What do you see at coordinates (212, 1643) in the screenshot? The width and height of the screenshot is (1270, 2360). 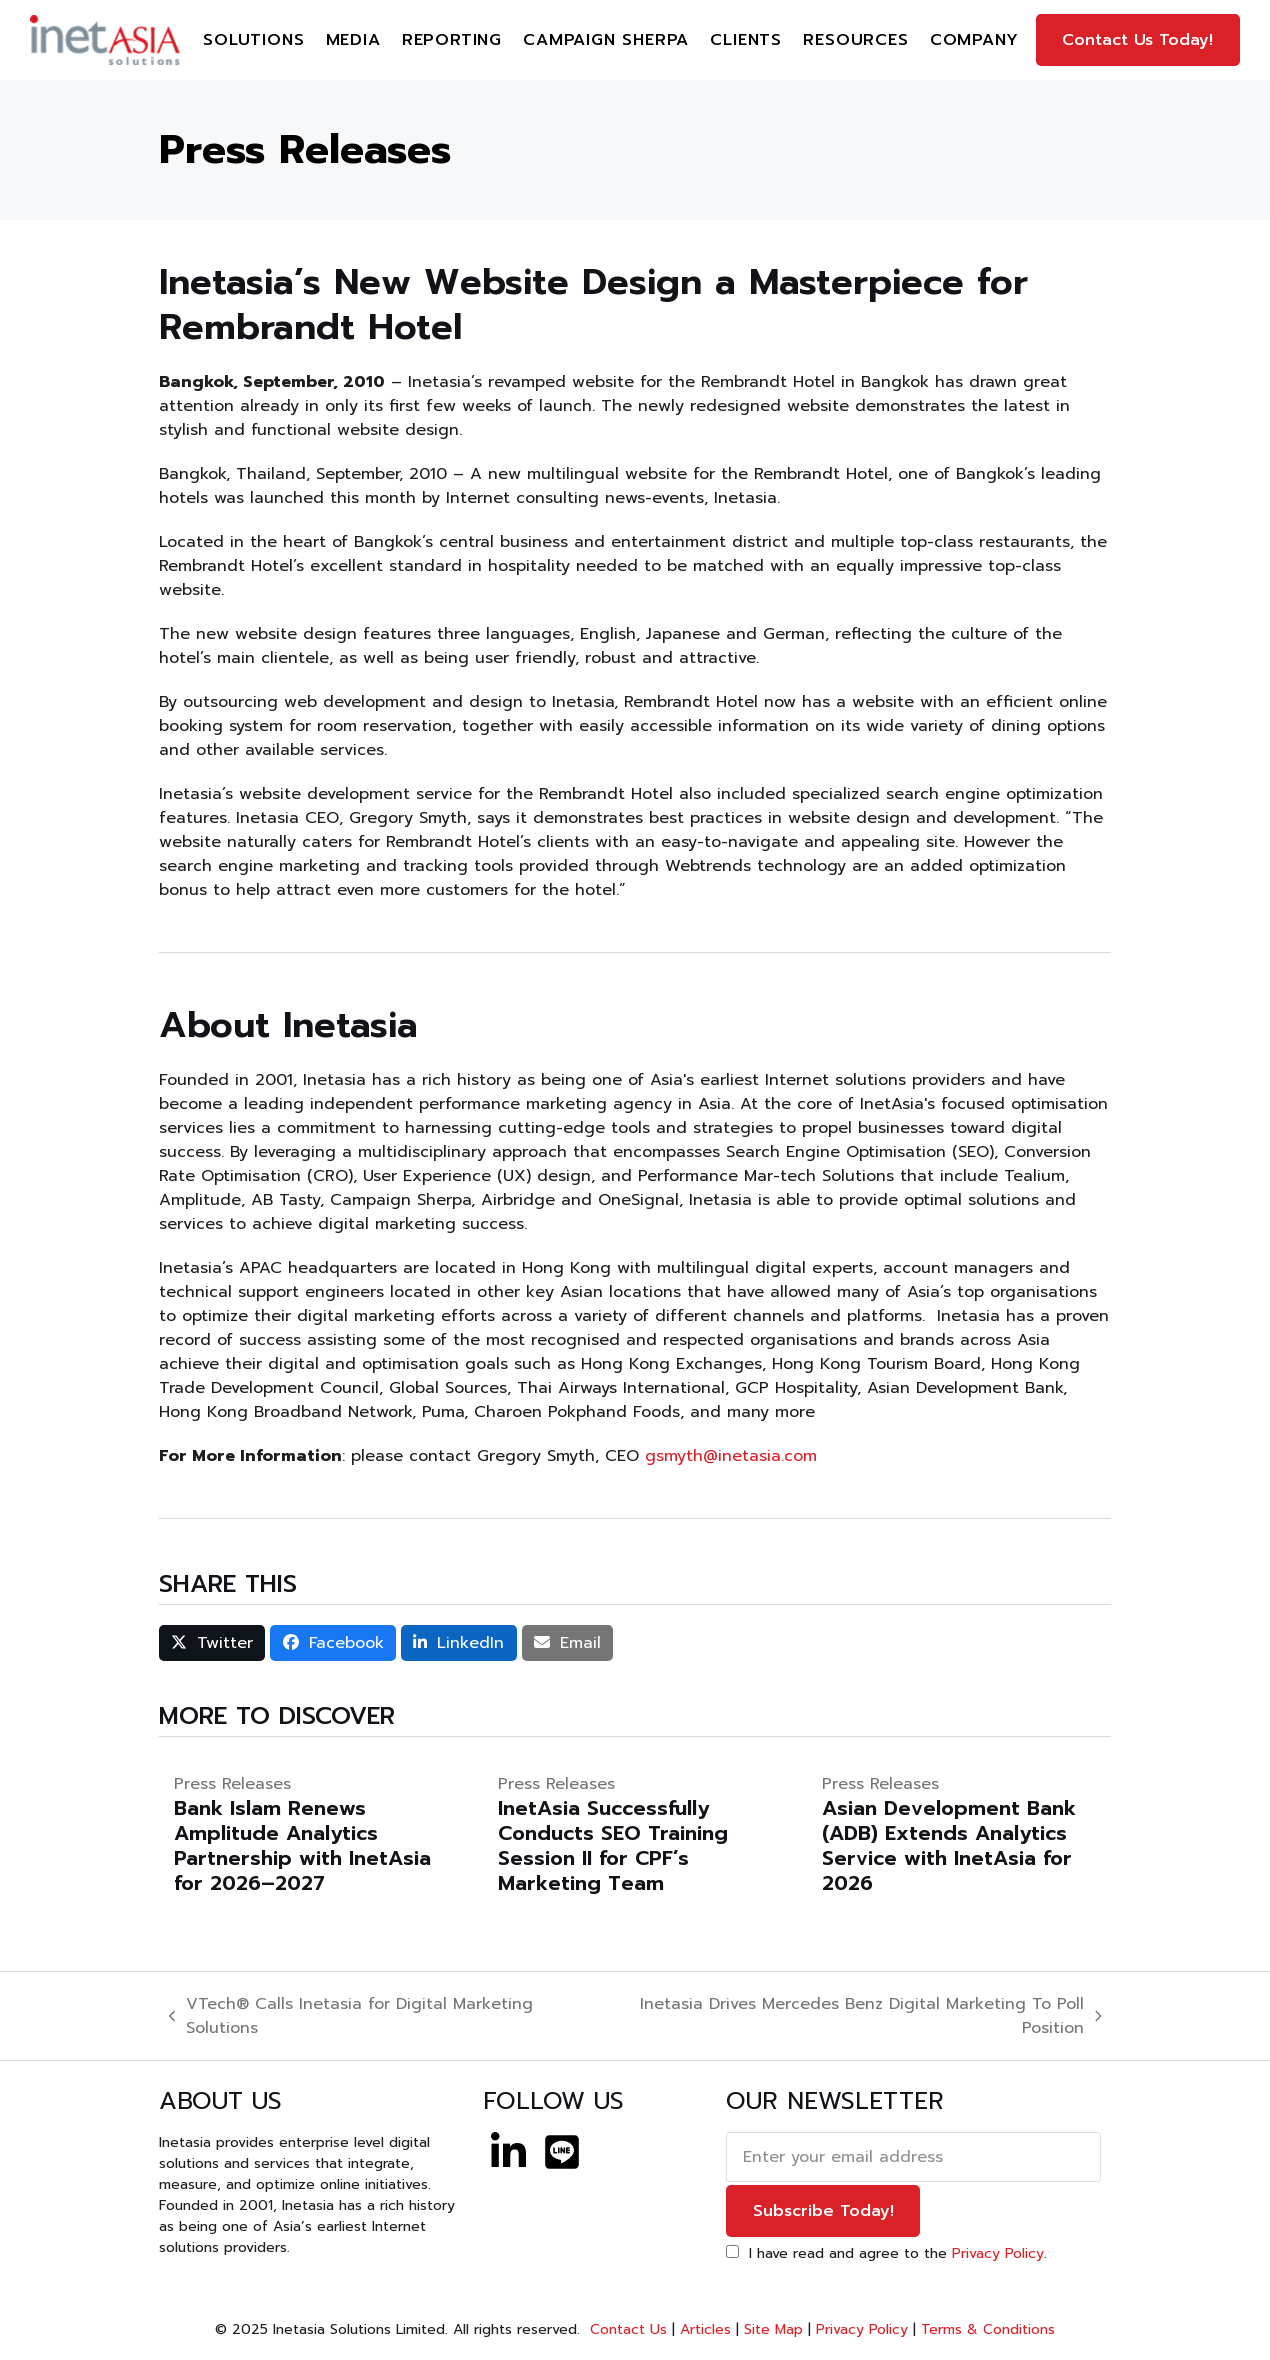 I see `[button]` at bounding box center [212, 1643].